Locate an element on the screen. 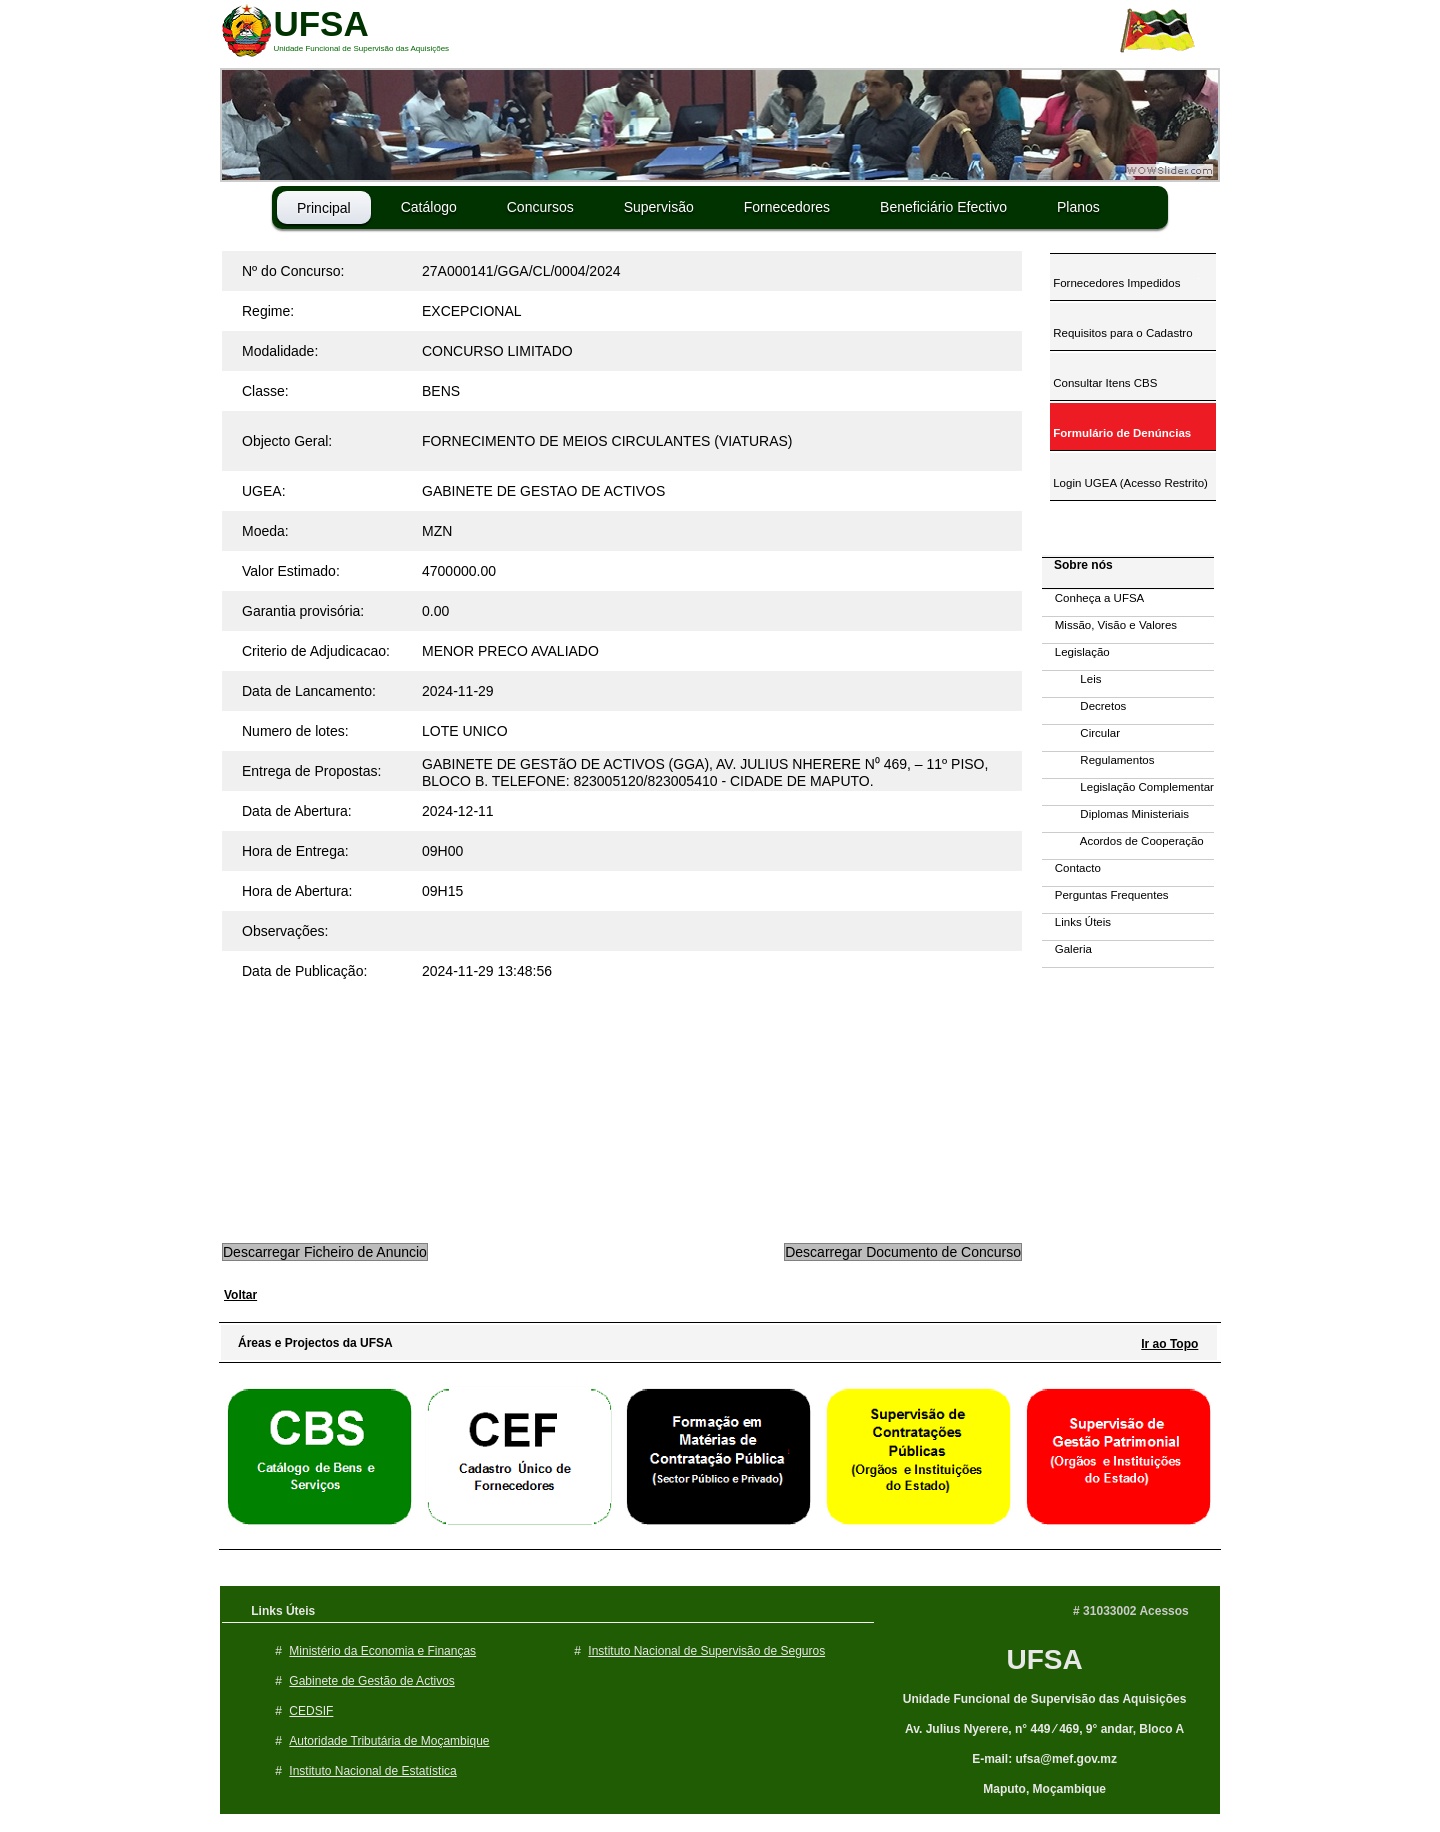  Planos is located at coordinates (1078, 207).